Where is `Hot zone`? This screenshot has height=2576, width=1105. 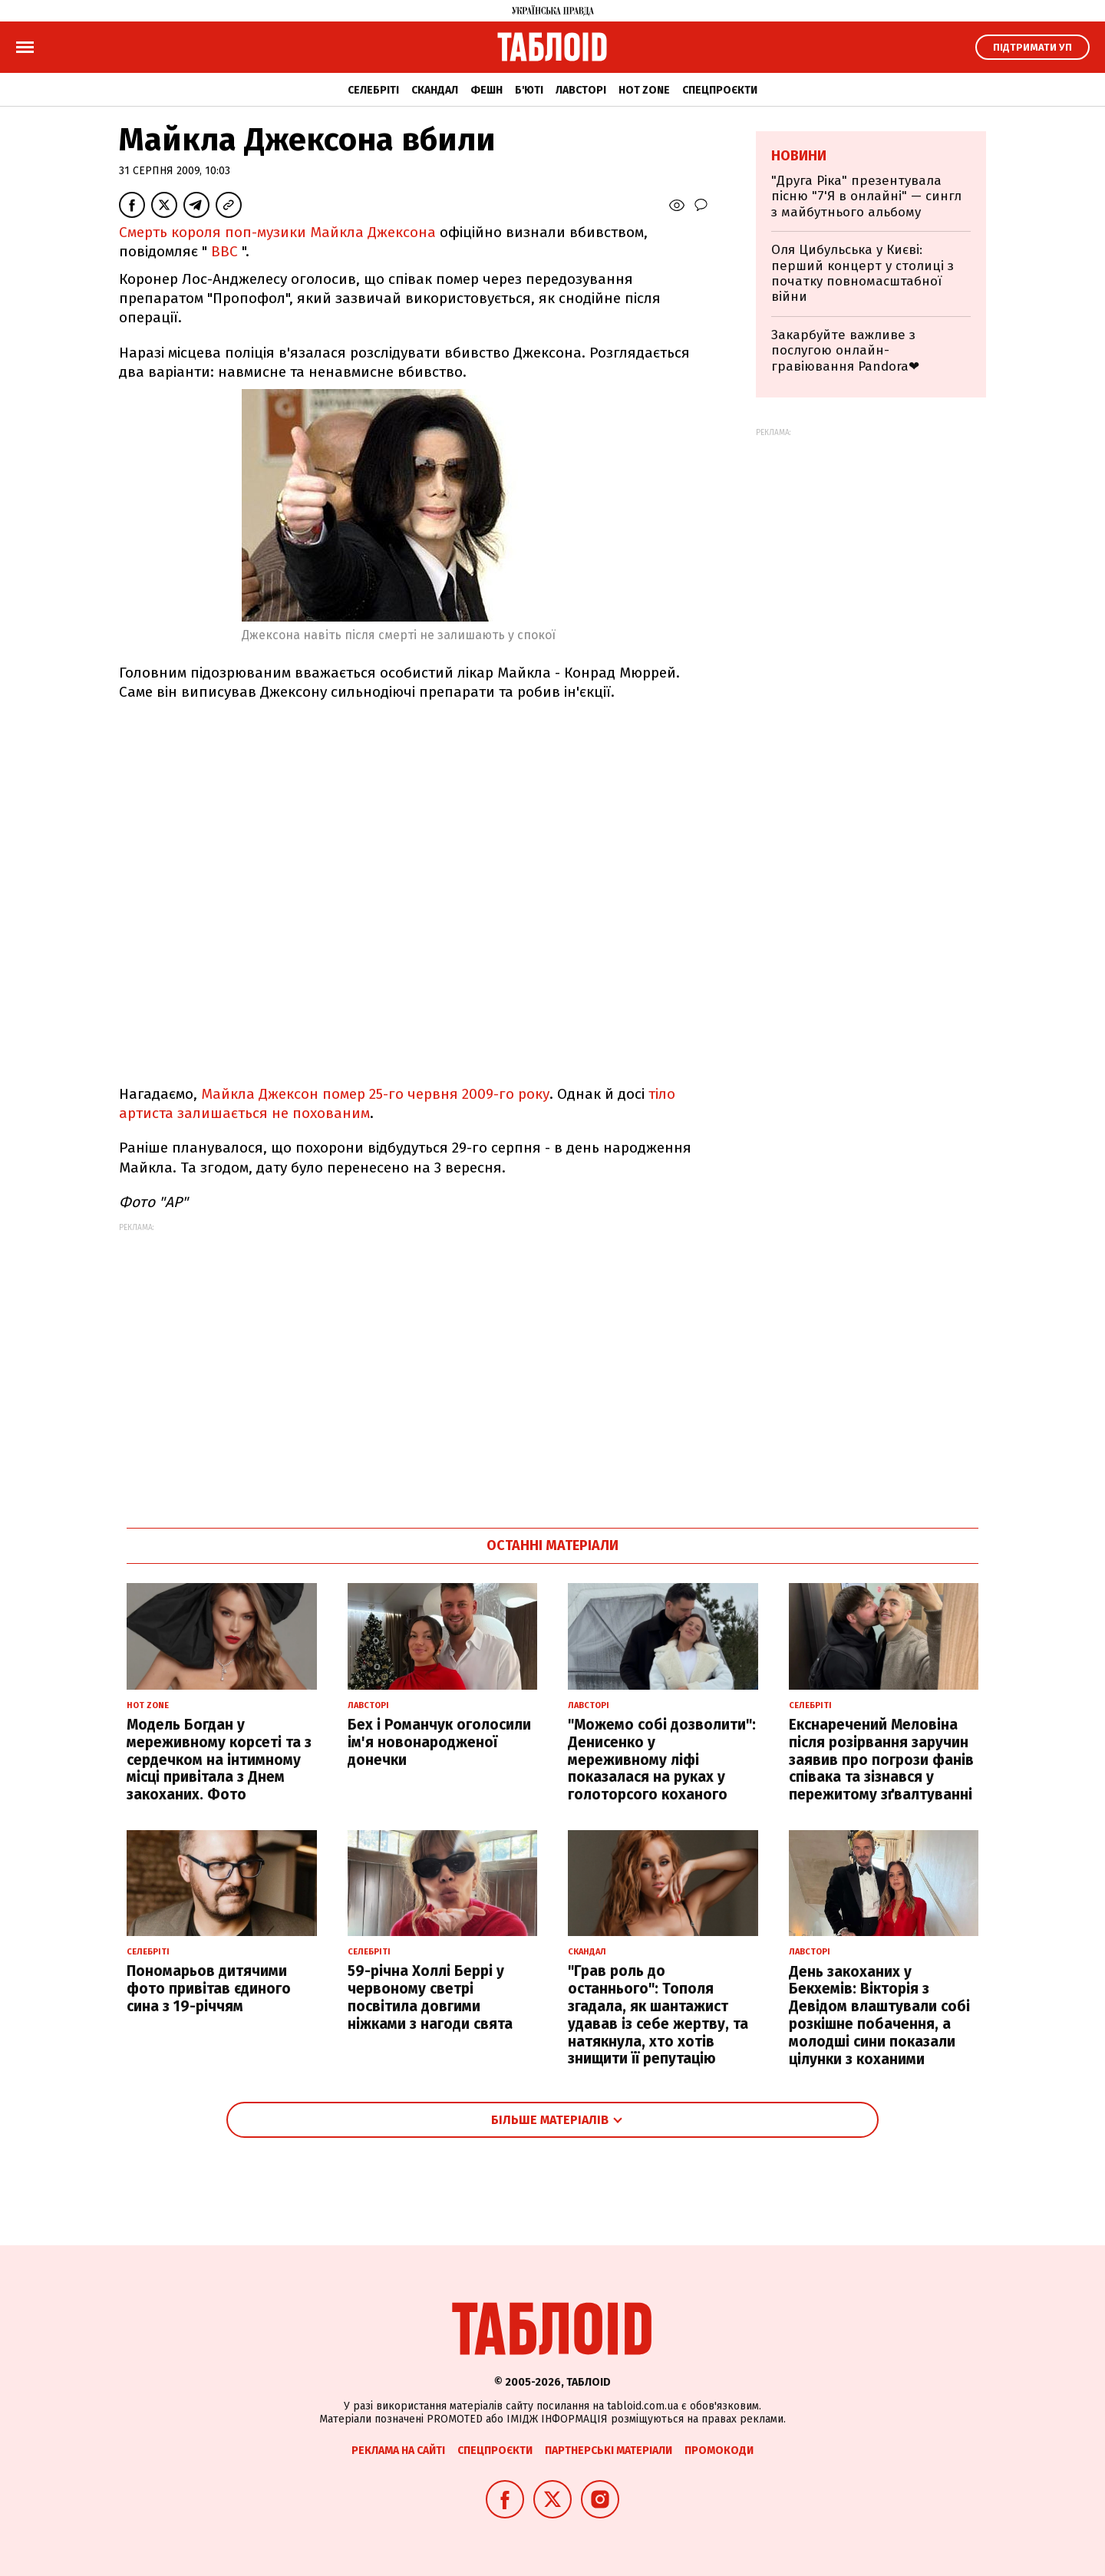 Hot zone is located at coordinates (644, 90).